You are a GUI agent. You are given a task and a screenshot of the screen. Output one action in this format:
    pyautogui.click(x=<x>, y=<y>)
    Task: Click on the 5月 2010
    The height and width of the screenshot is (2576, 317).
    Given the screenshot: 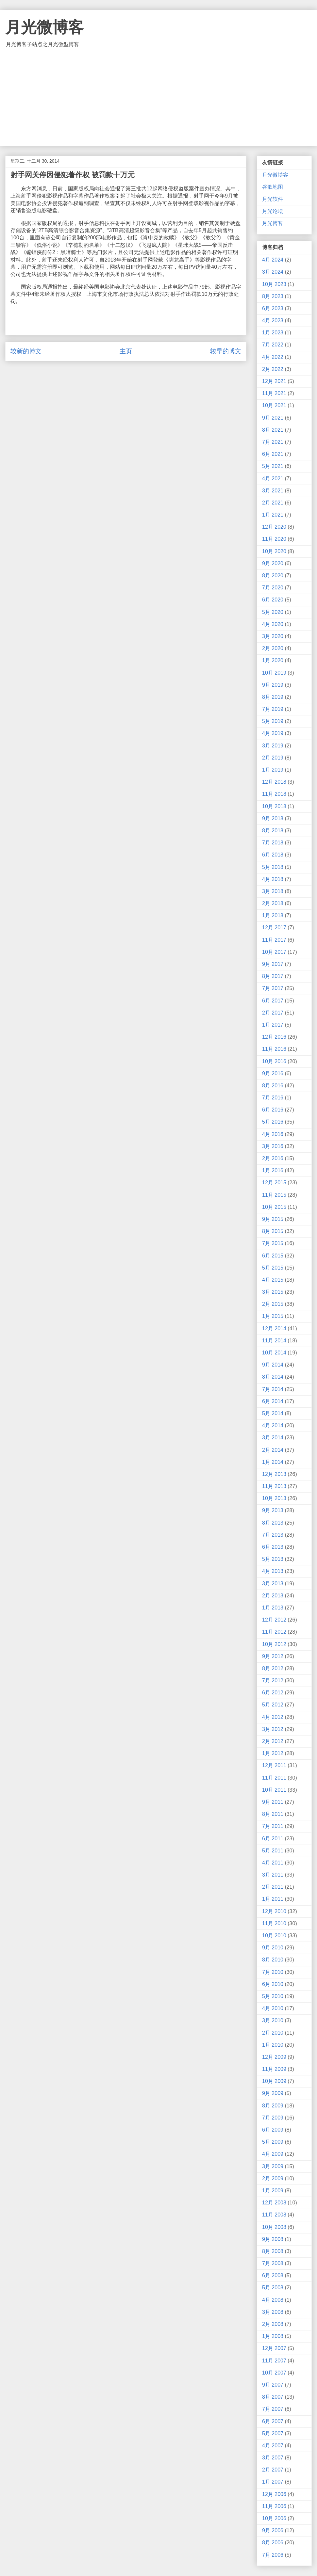 What is the action you would take?
    pyautogui.click(x=272, y=1996)
    